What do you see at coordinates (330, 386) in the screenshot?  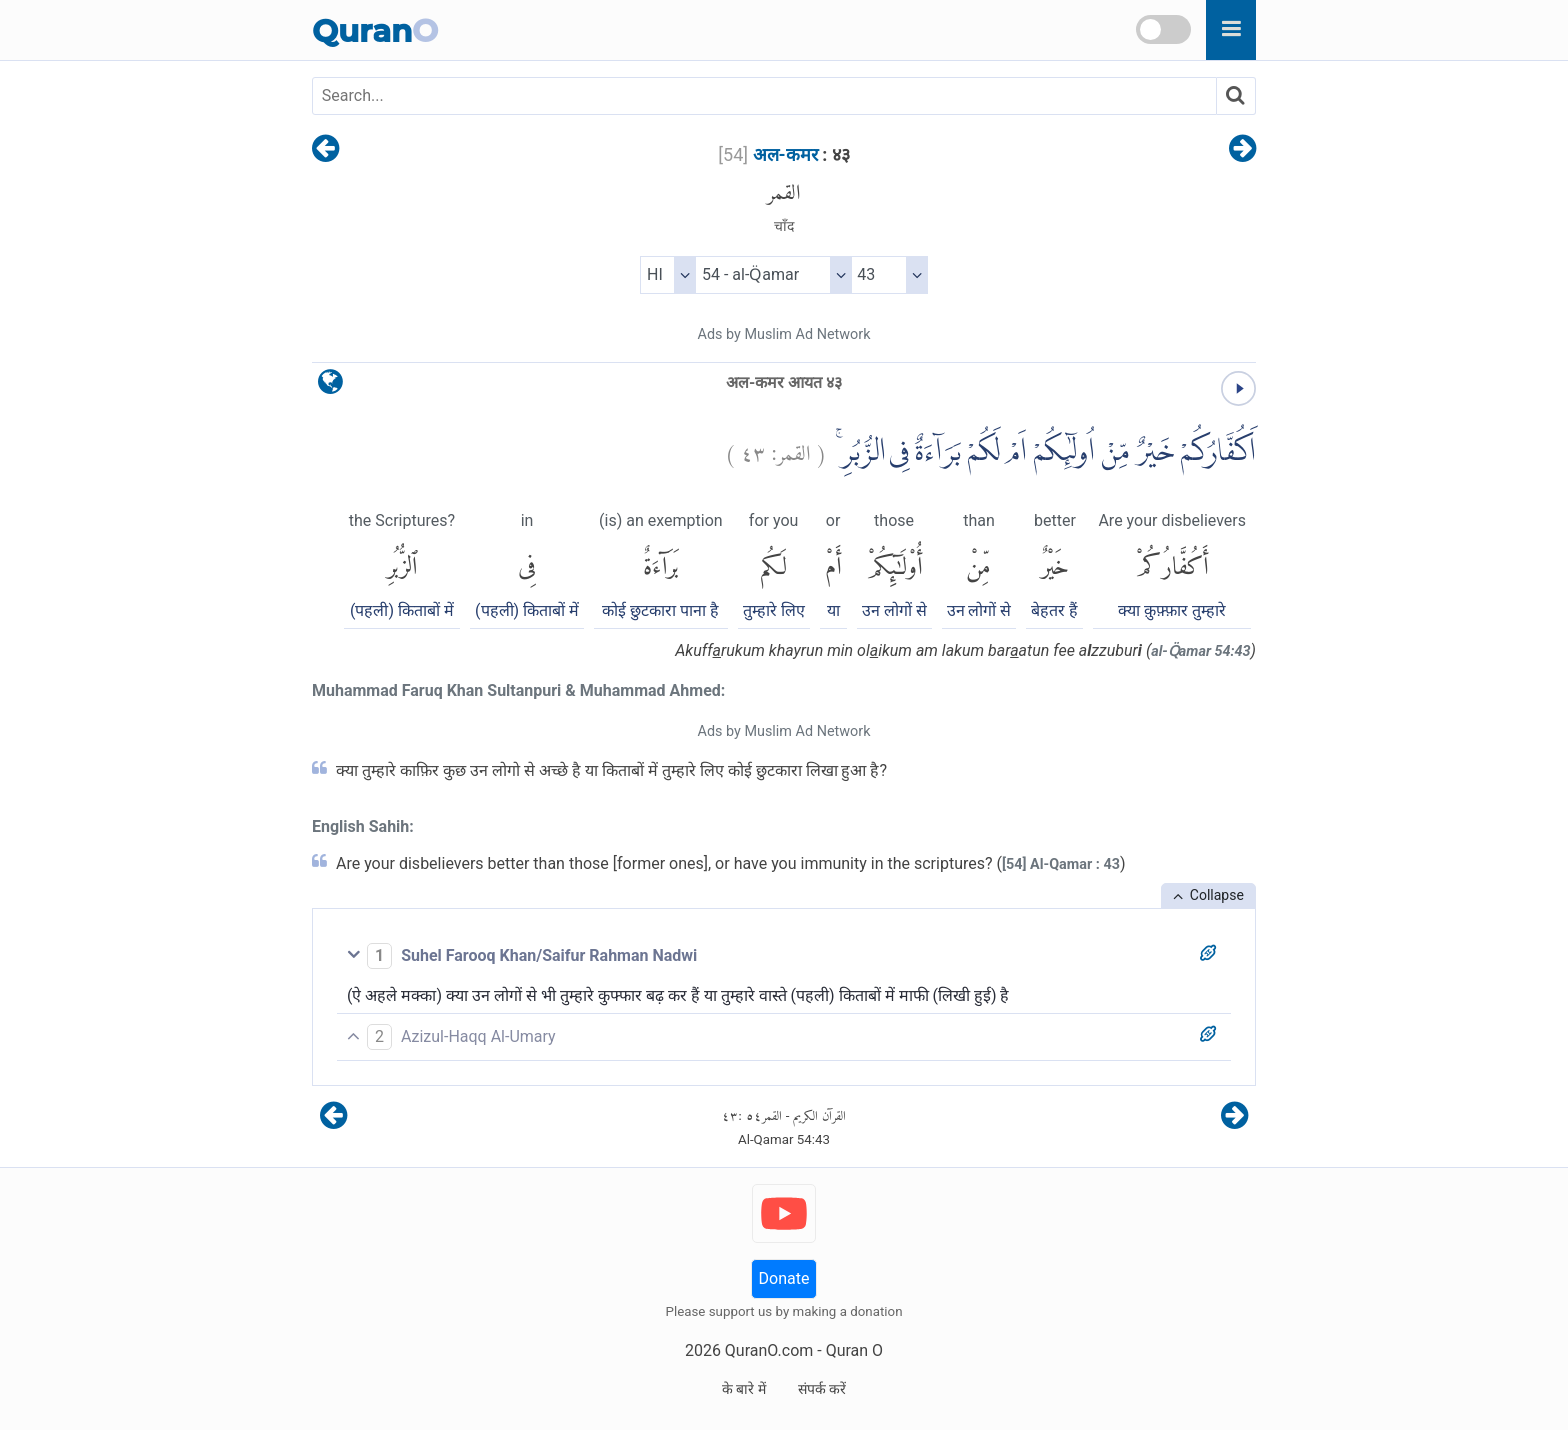 I see `[language]` at bounding box center [330, 386].